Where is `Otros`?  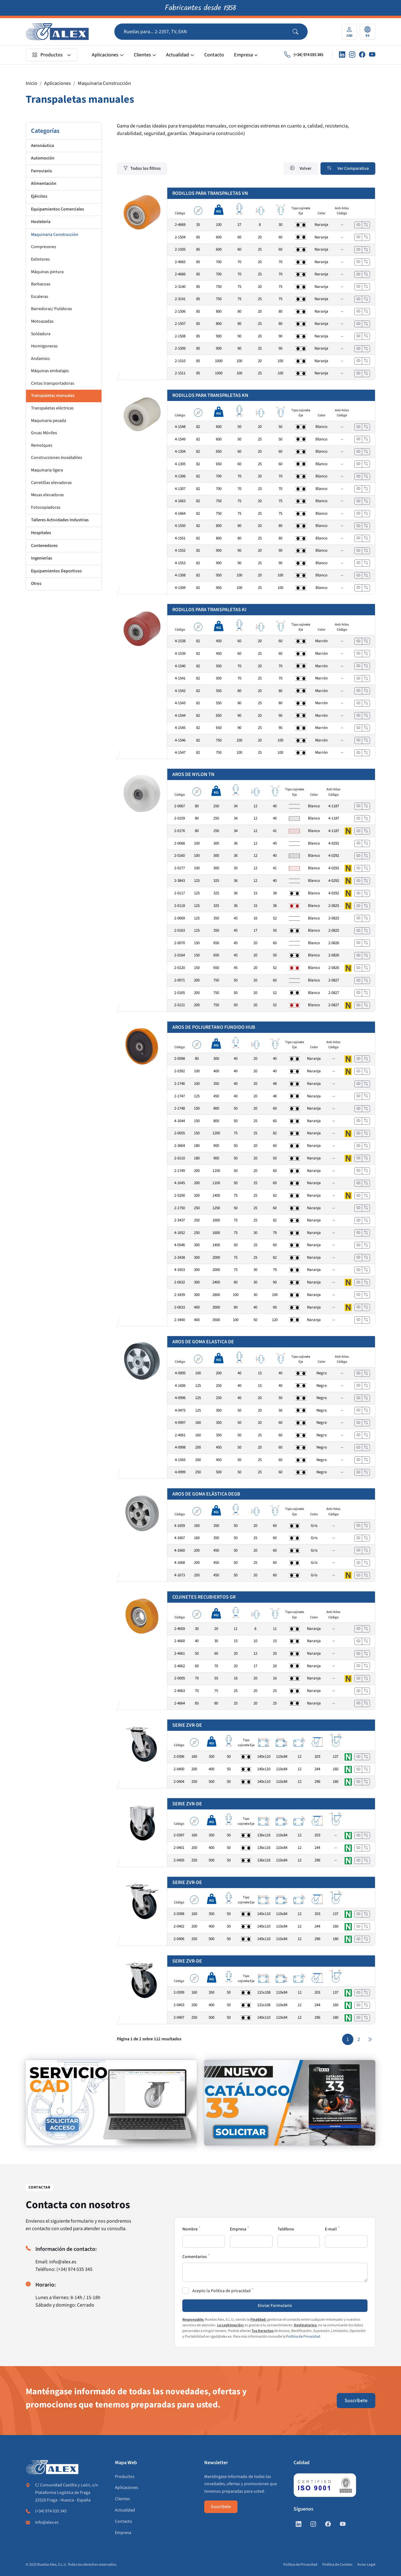 Otros is located at coordinates (36, 583).